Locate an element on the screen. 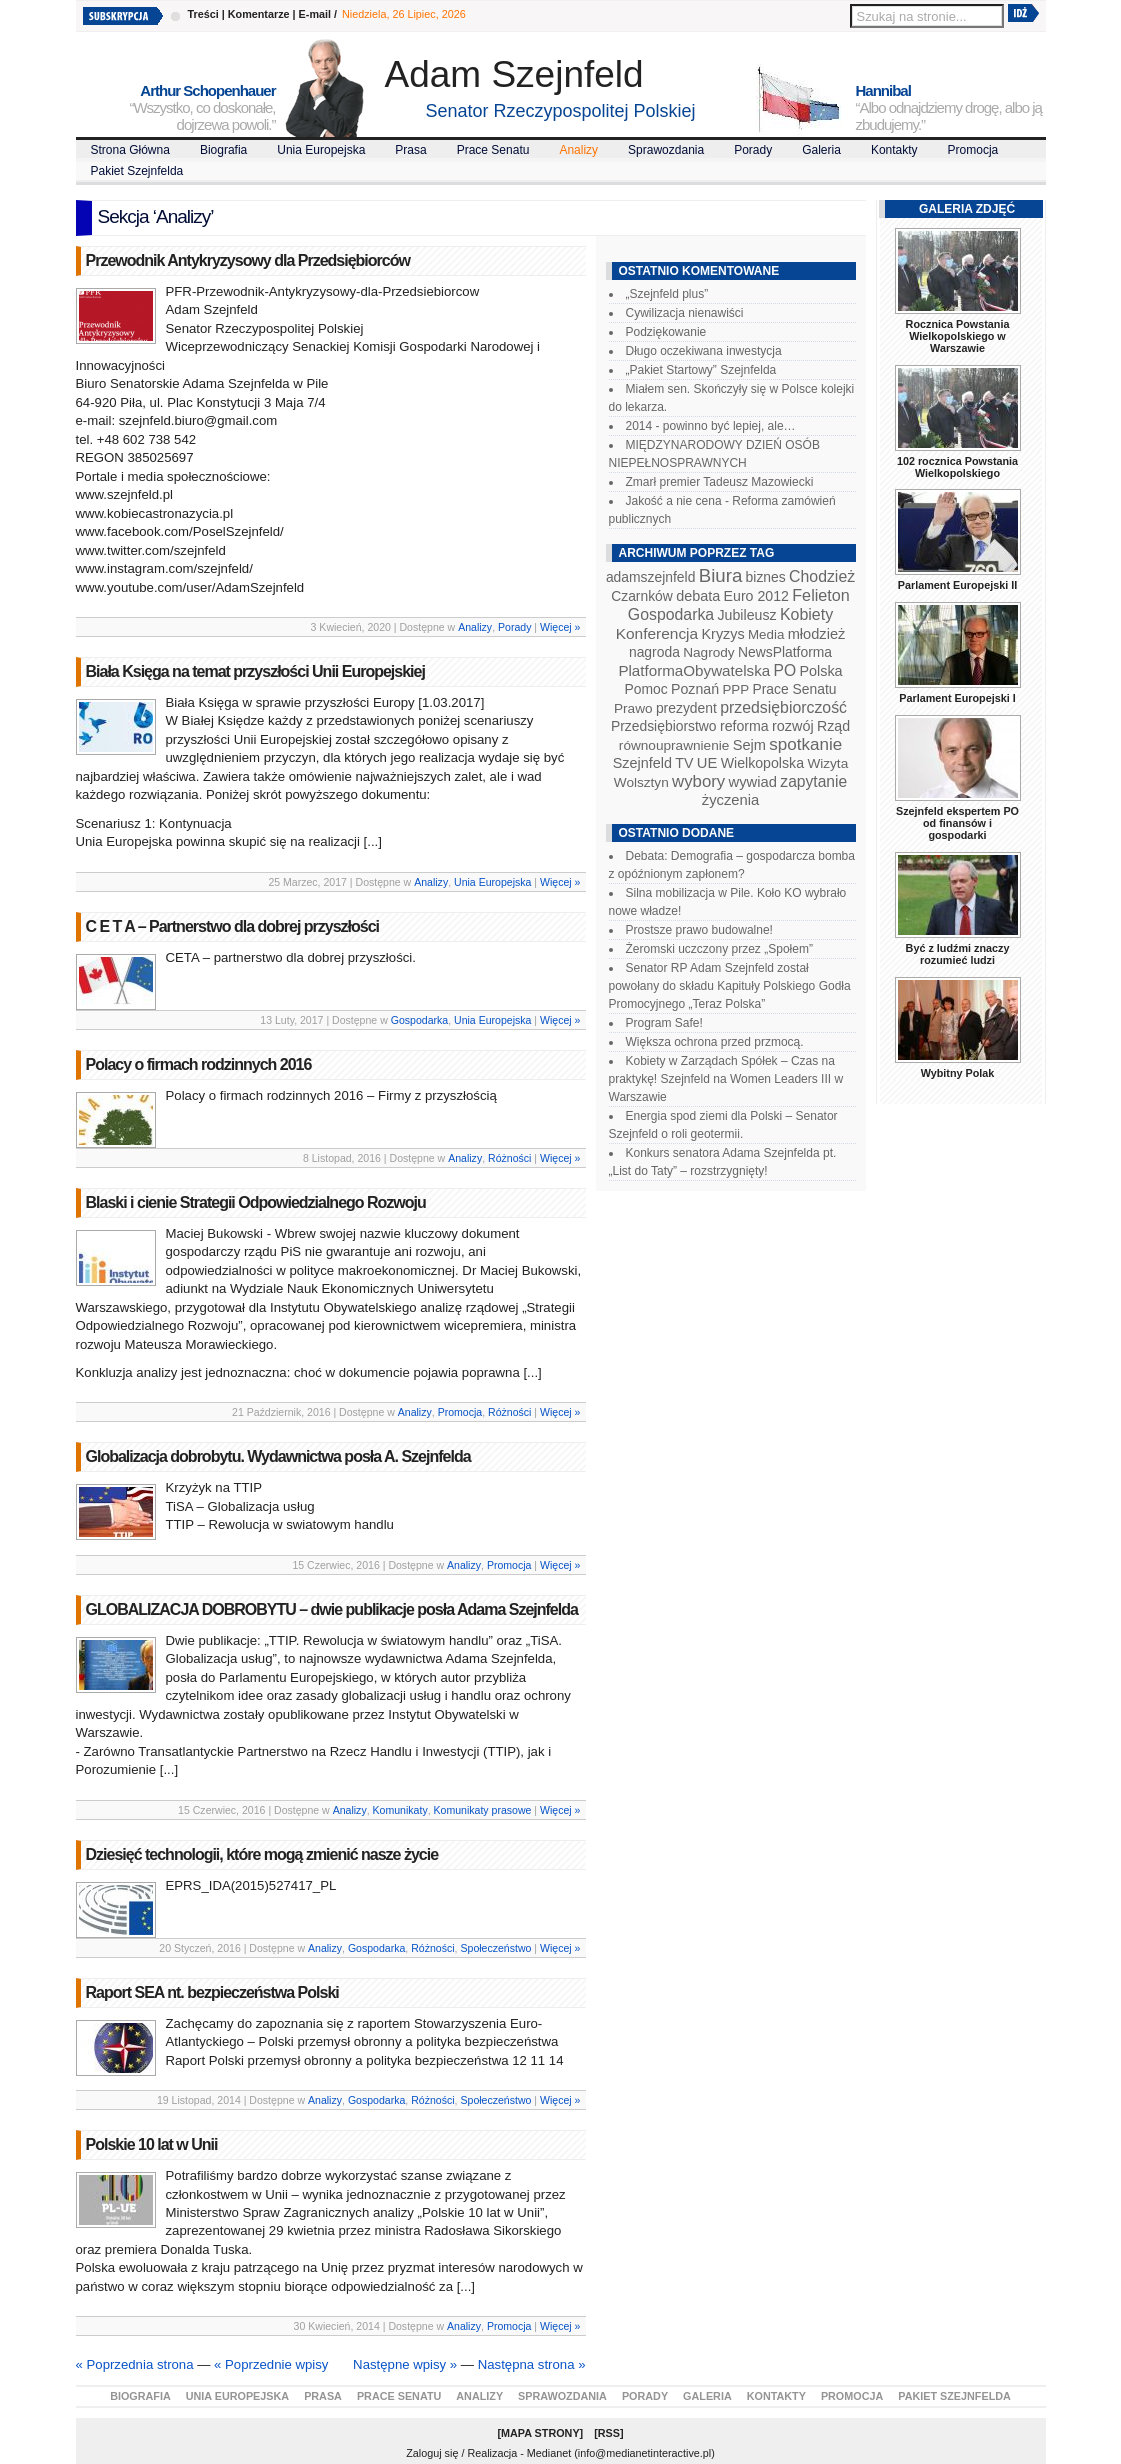 This screenshot has height=2464, width=1121. Galeria is located at coordinates (821, 150).